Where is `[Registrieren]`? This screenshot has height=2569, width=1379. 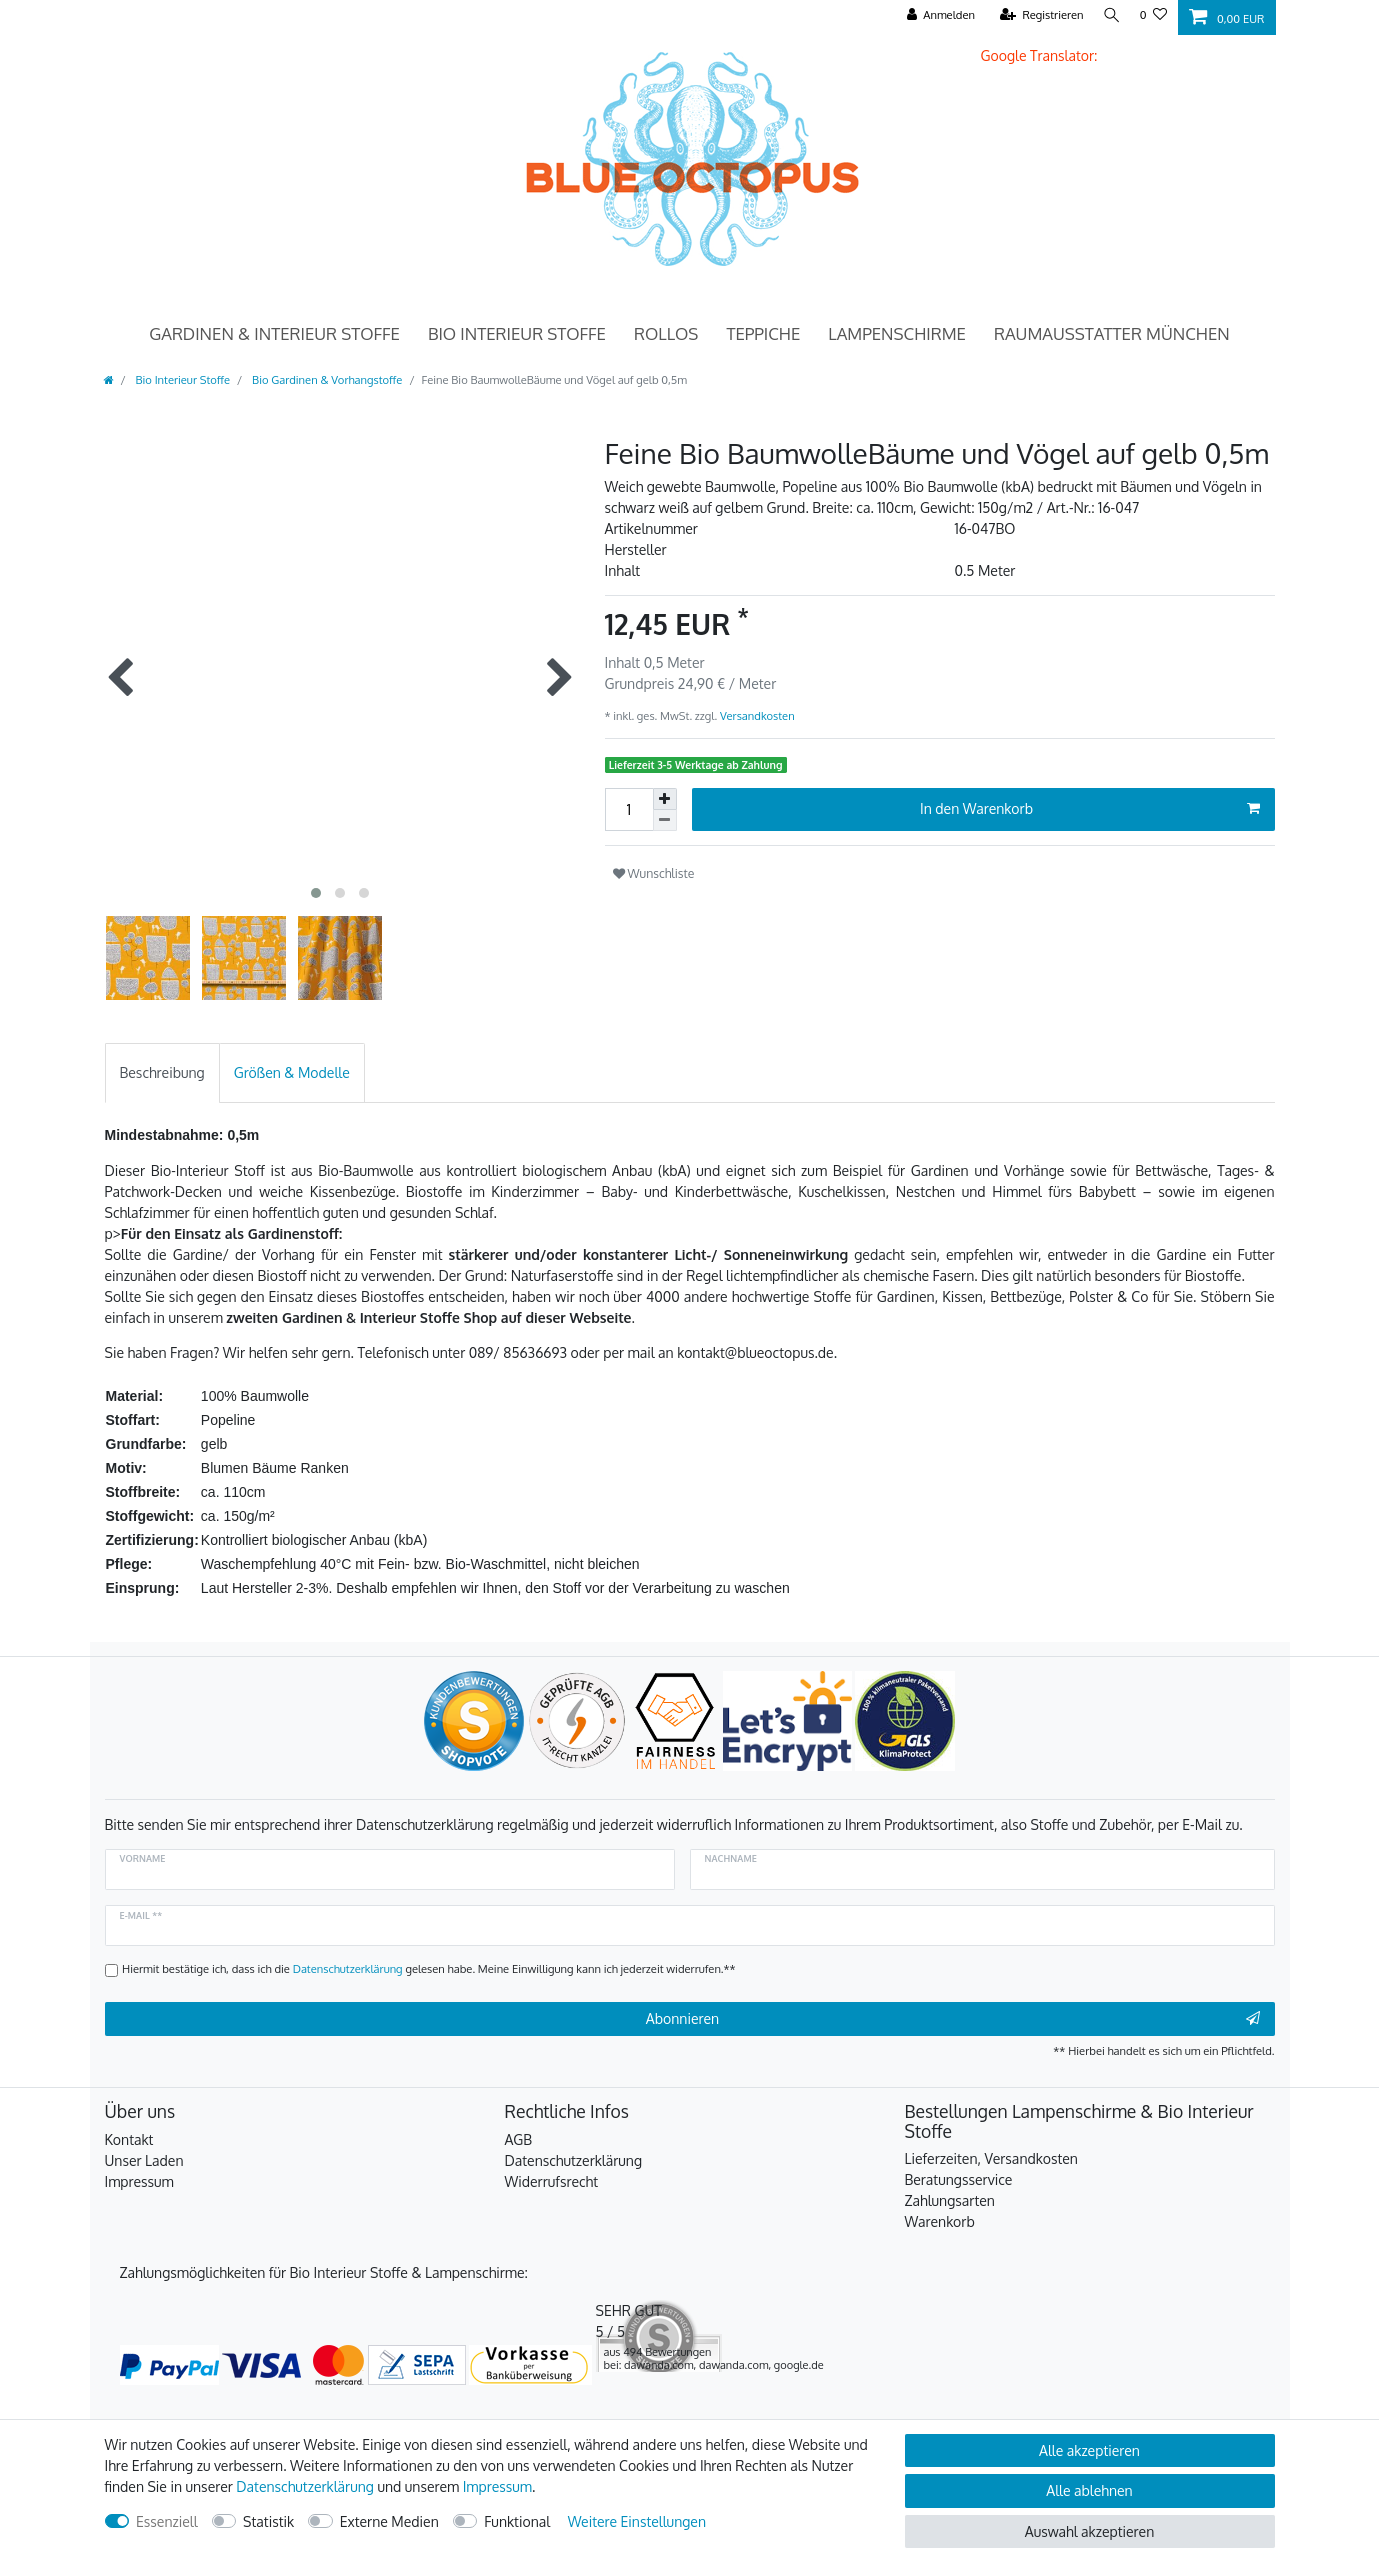
[Registrieren] is located at coordinates (1036, 15).